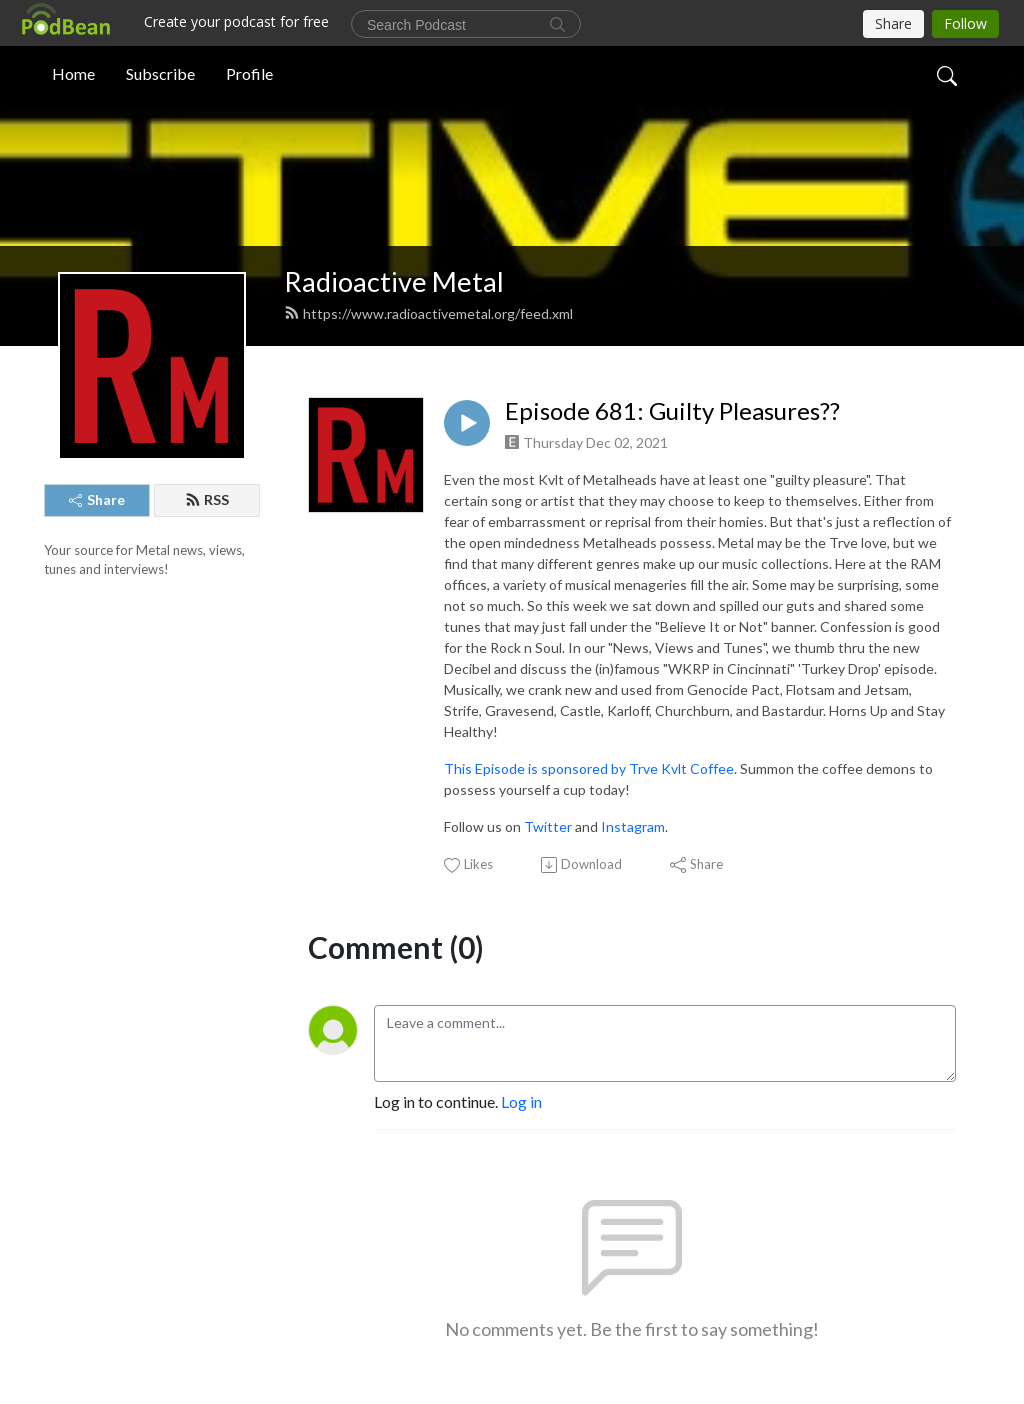 Image resolution: width=1024 pixels, height=1404 pixels. I want to click on Radioactive Metal, so click(394, 281).